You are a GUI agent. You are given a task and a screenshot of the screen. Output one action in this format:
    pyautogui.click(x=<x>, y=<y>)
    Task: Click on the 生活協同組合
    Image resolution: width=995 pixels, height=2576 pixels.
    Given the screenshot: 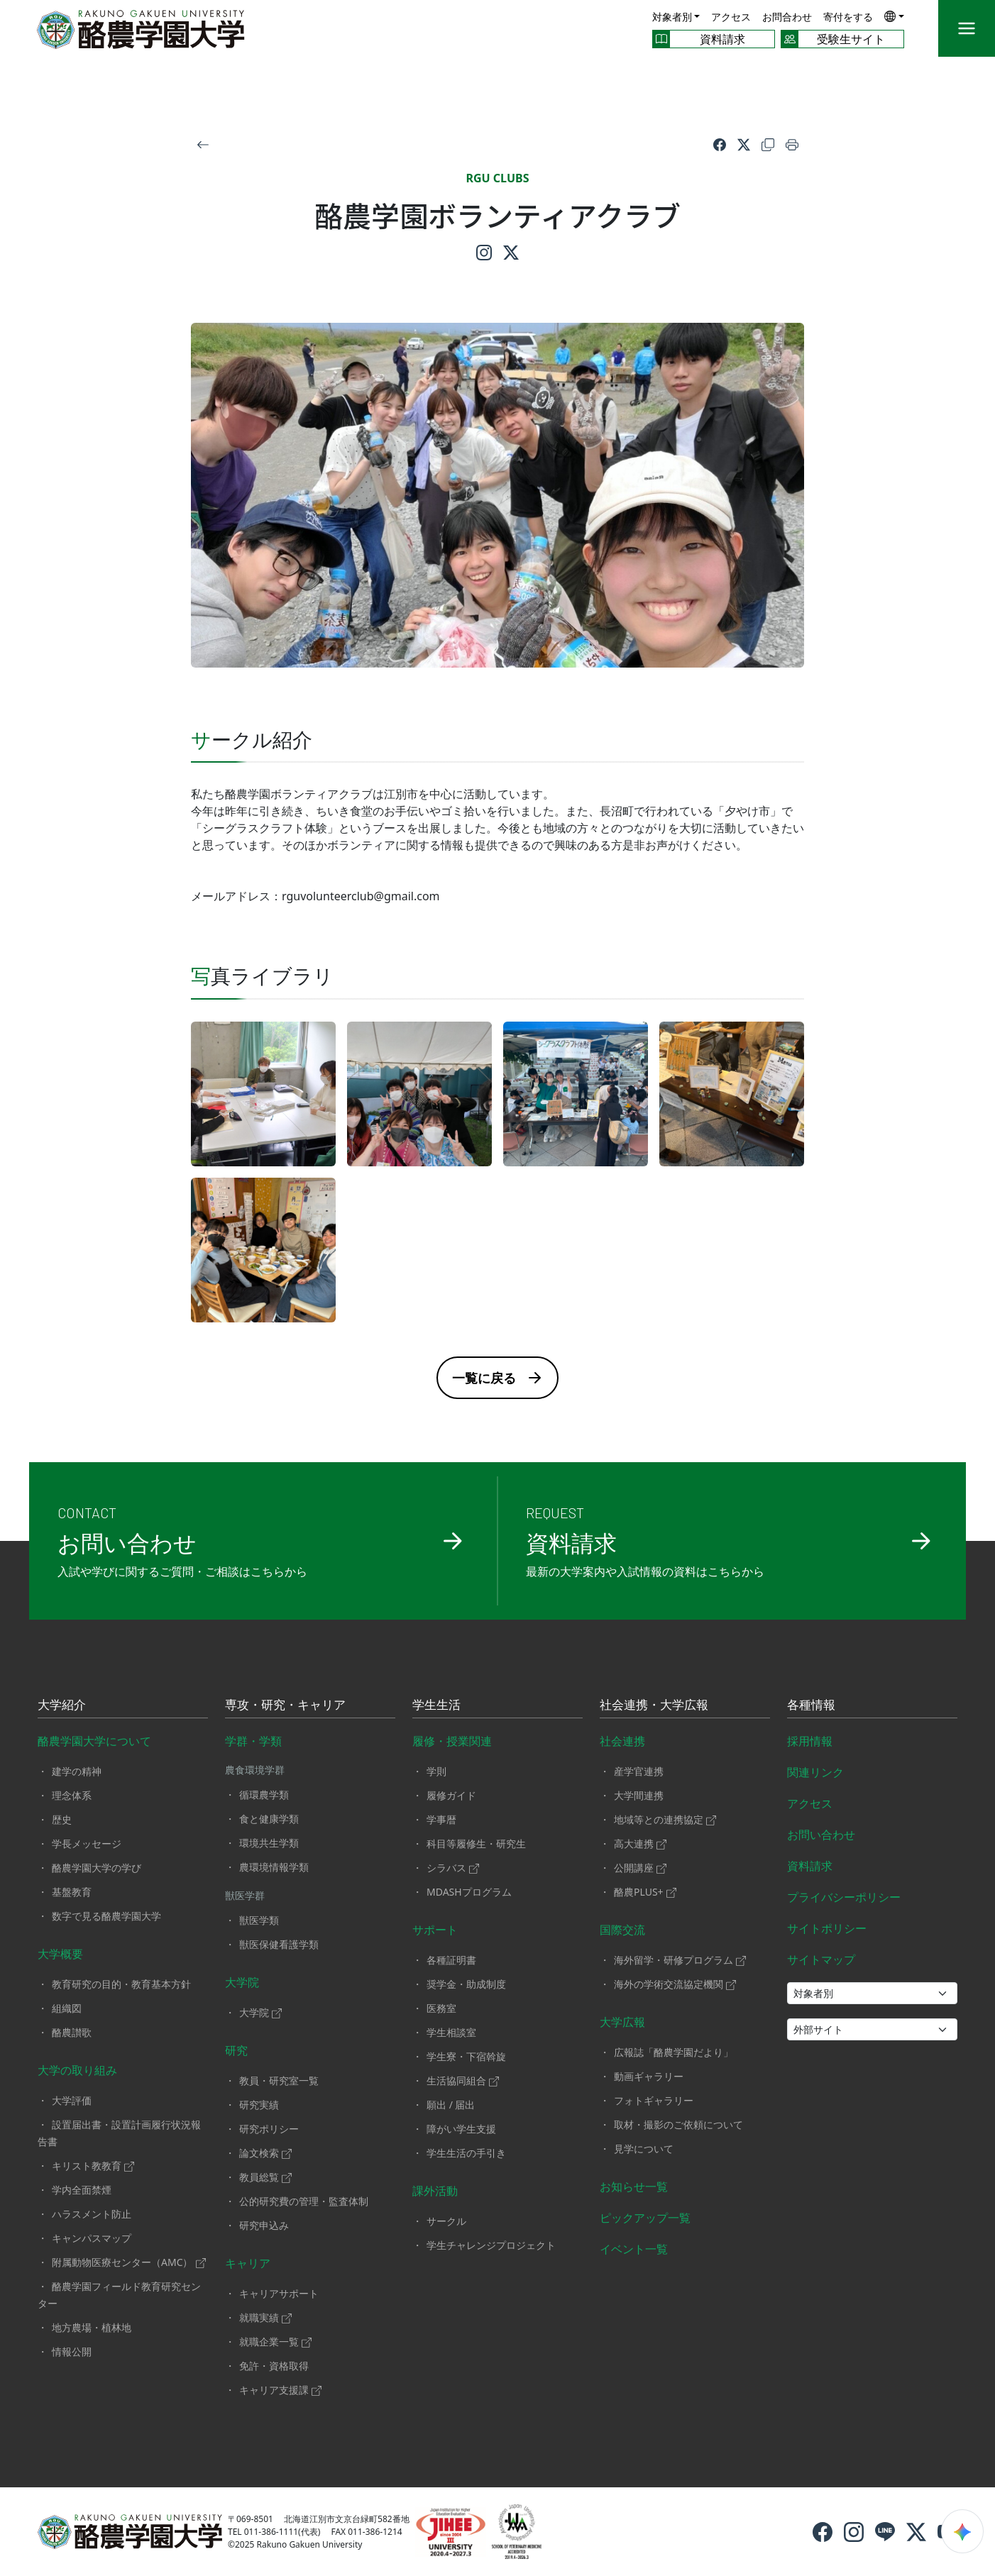 What is the action you would take?
    pyautogui.click(x=463, y=2080)
    